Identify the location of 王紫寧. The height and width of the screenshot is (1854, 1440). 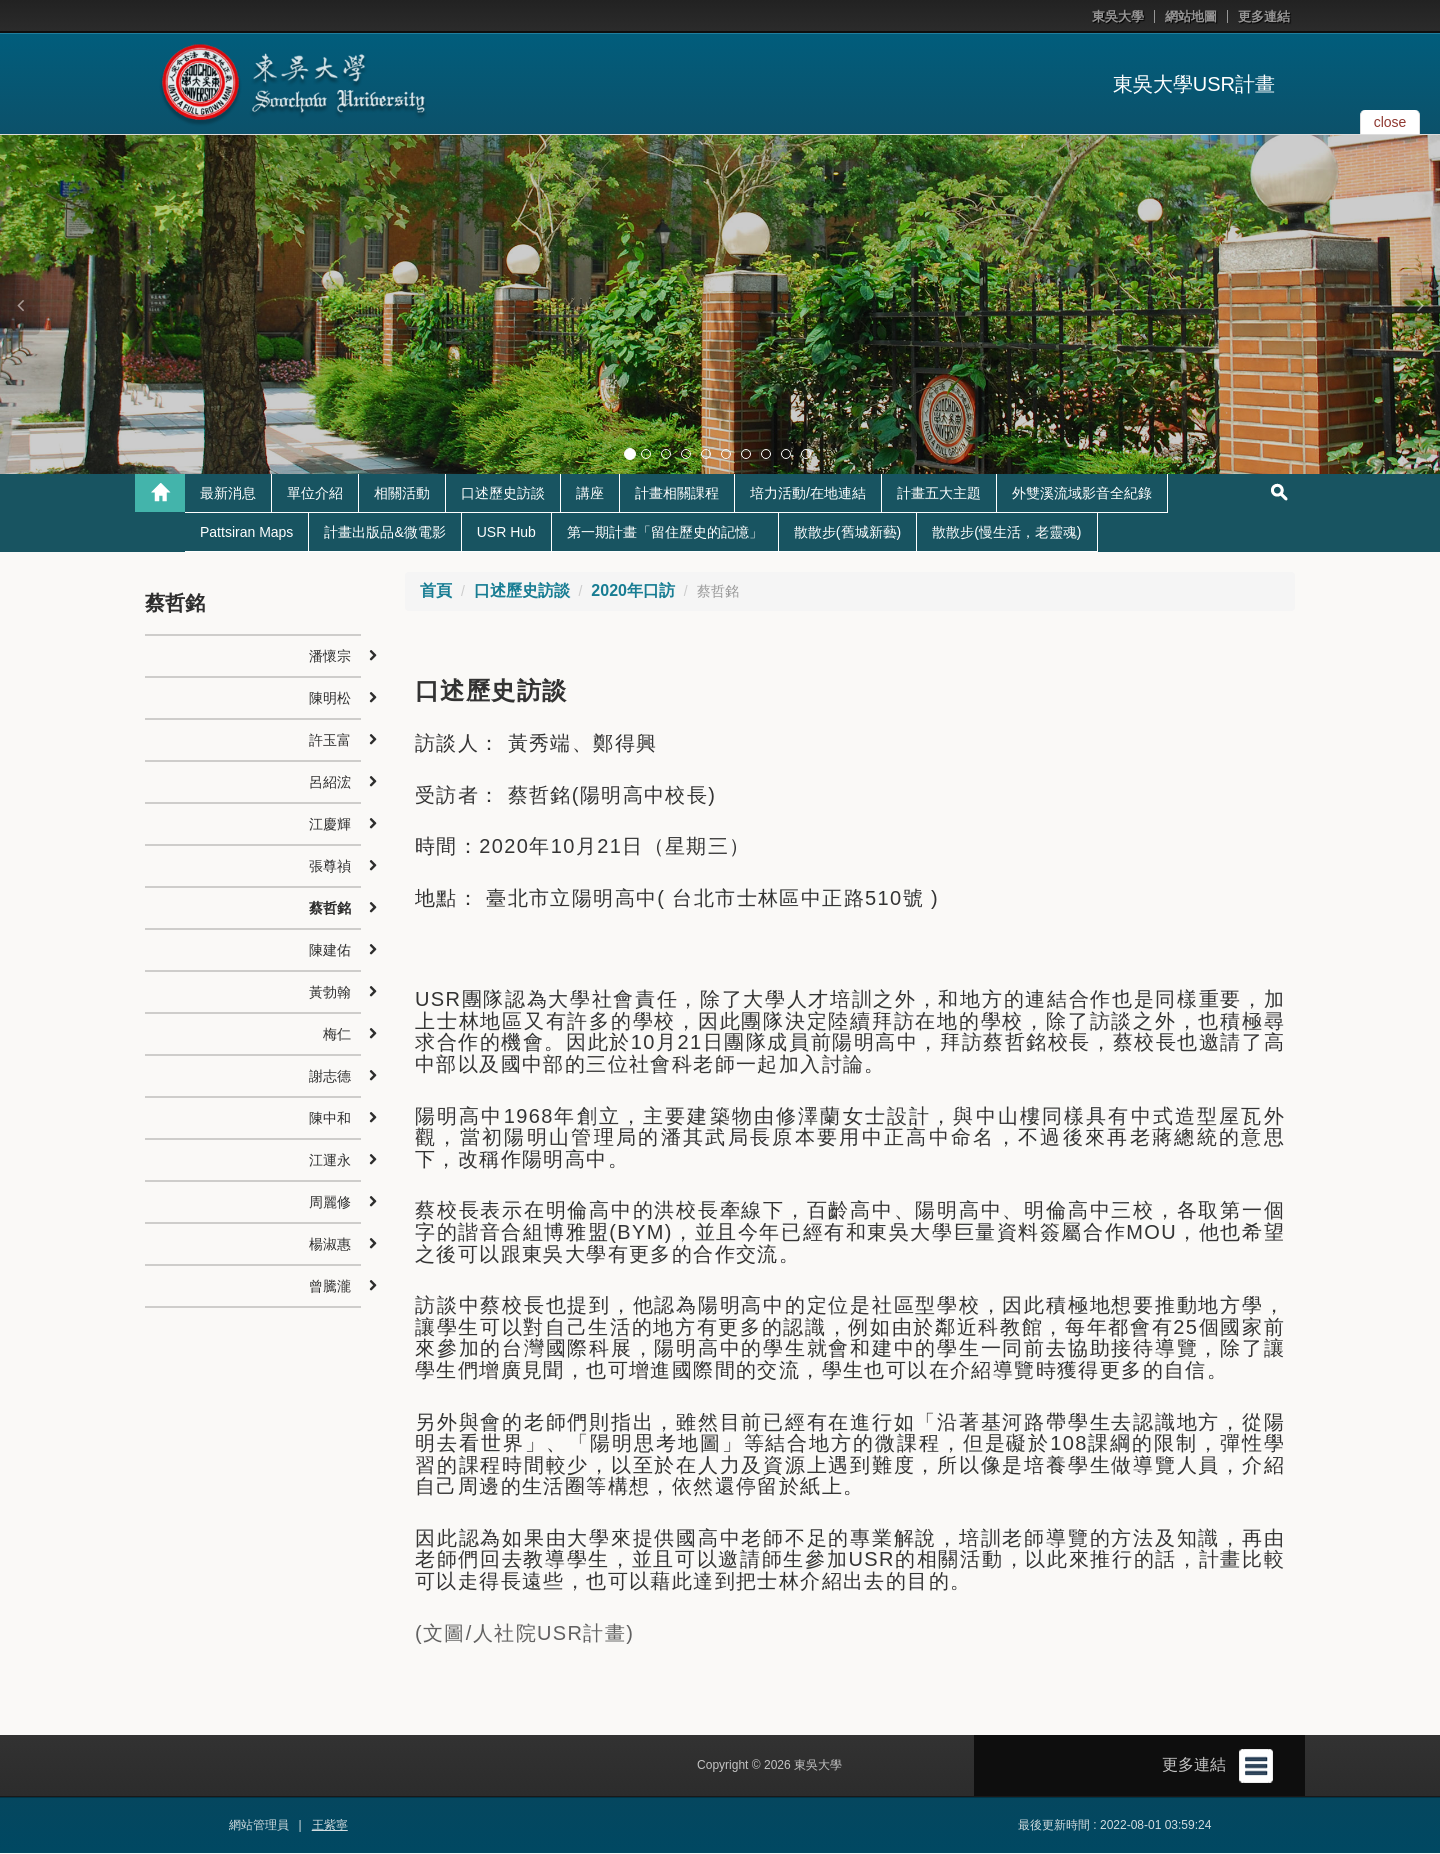
(330, 1826).